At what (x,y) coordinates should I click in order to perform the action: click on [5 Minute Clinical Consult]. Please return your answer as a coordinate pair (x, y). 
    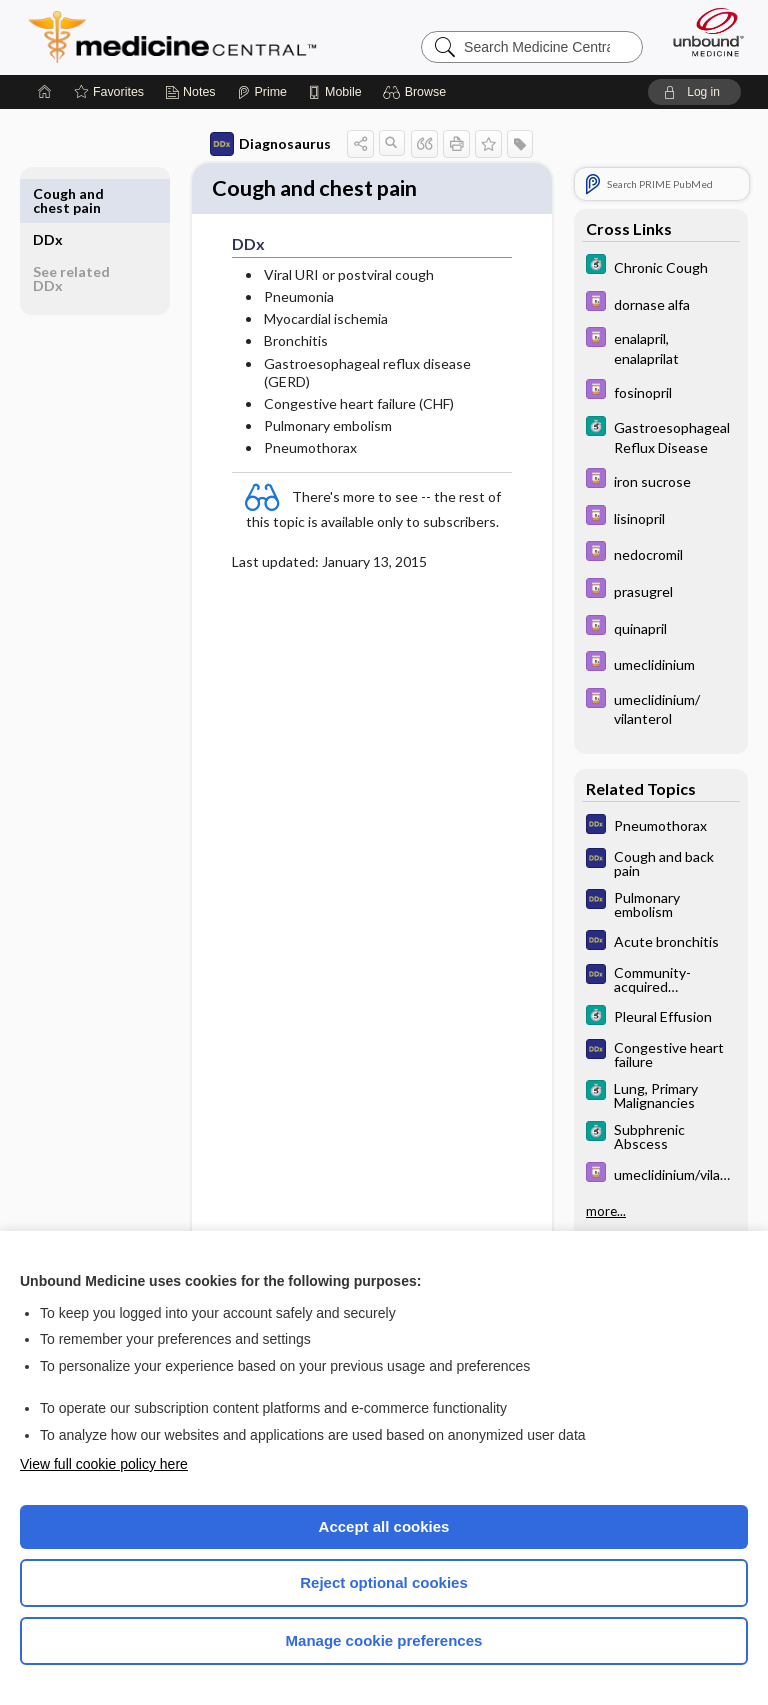
    Looking at the image, I should click on (661, 266).